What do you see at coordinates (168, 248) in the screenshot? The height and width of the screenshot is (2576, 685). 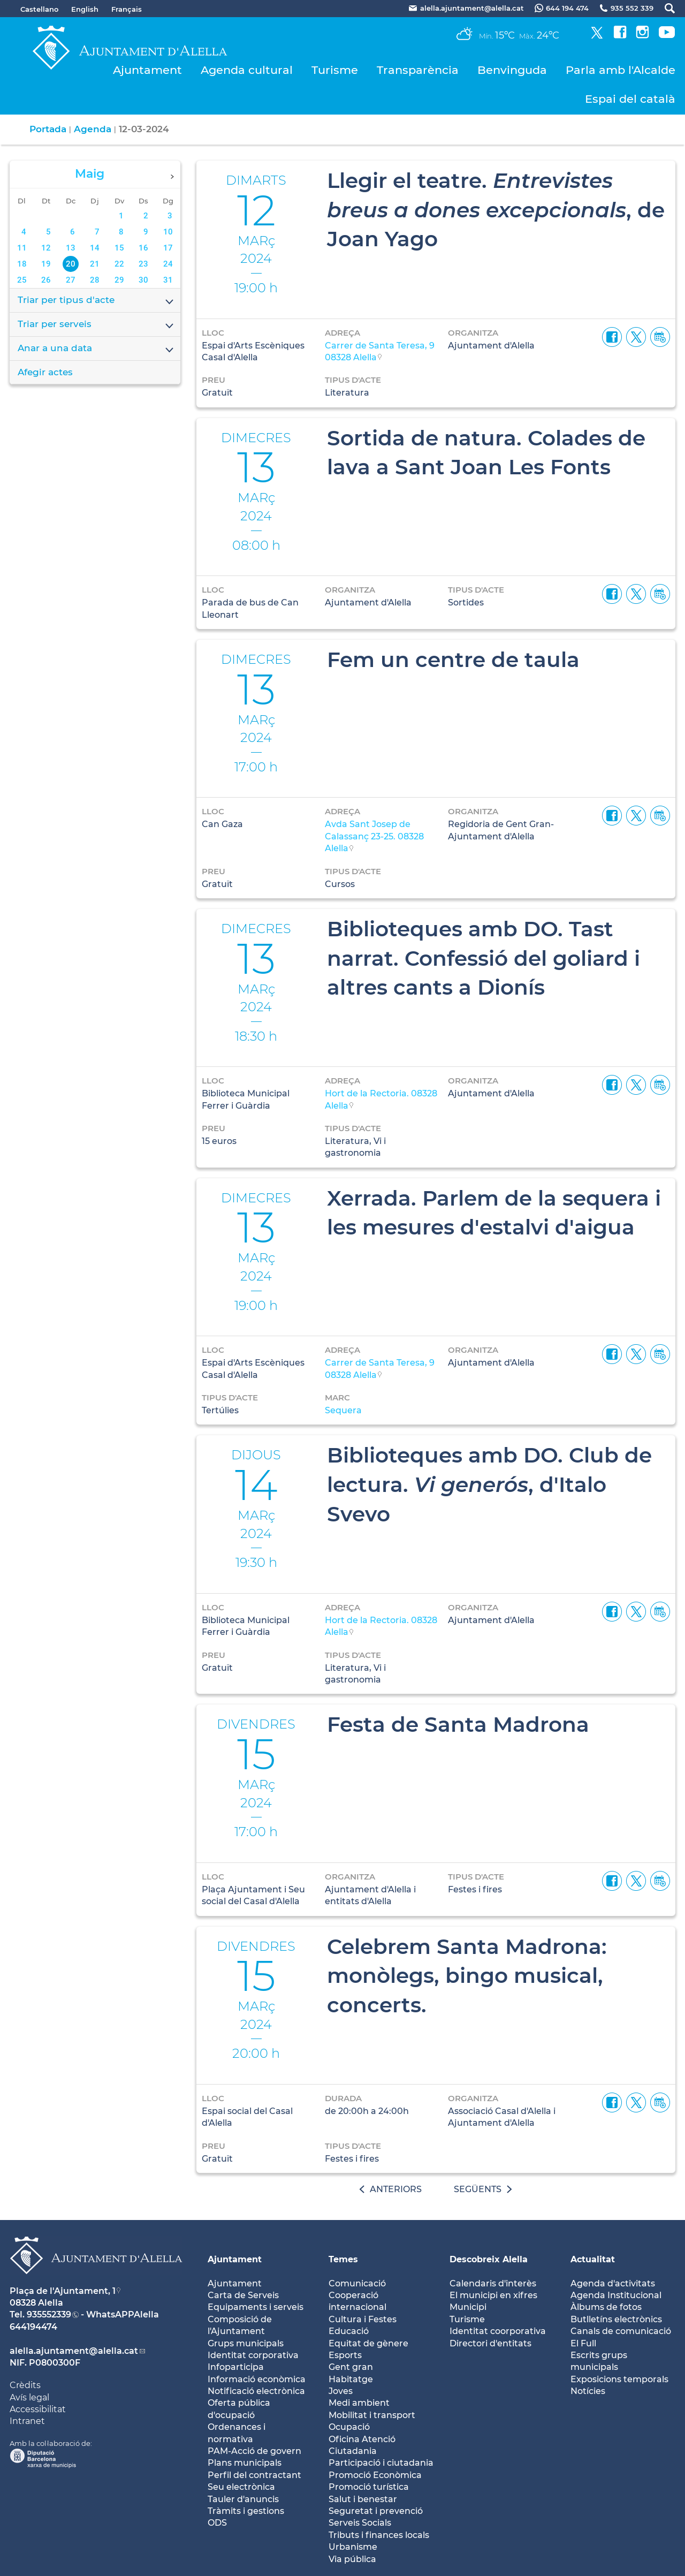 I see `17` at bounding box center [168, 248].